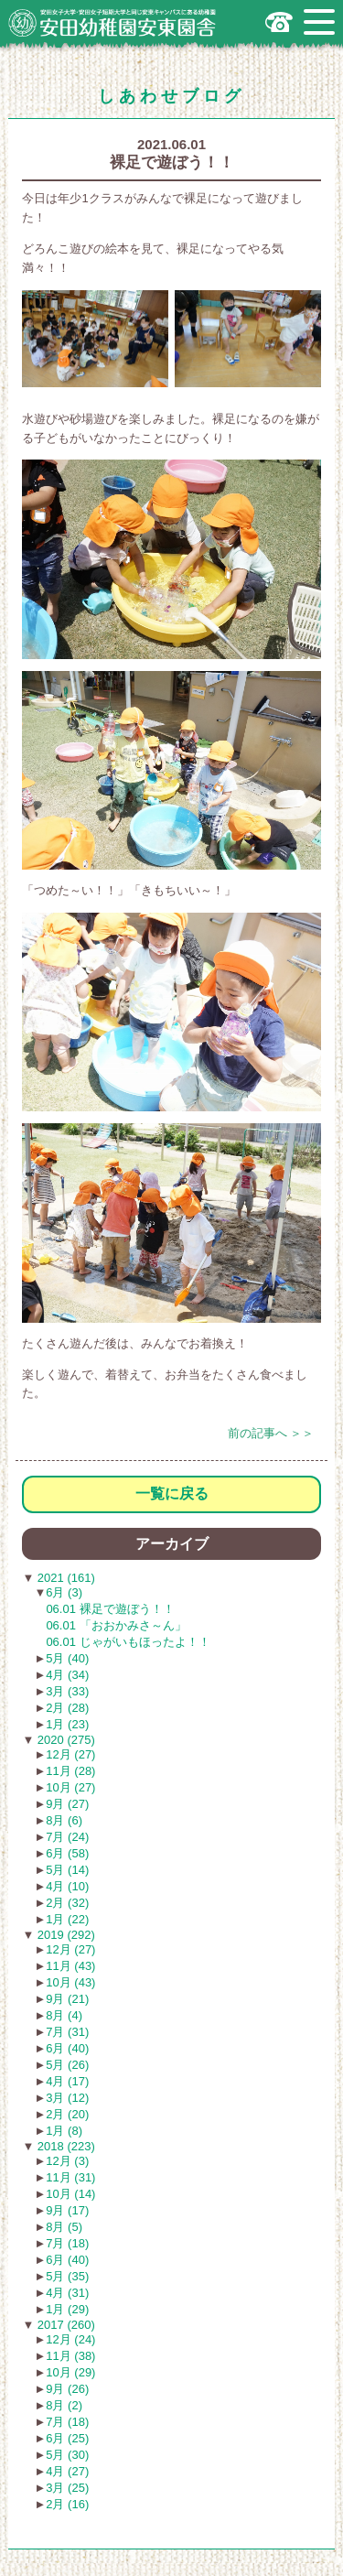  What do you see at coordinates (67, 1999) in the screenshot?
I see `9月 (21)` at bounding box center [67, 1999].